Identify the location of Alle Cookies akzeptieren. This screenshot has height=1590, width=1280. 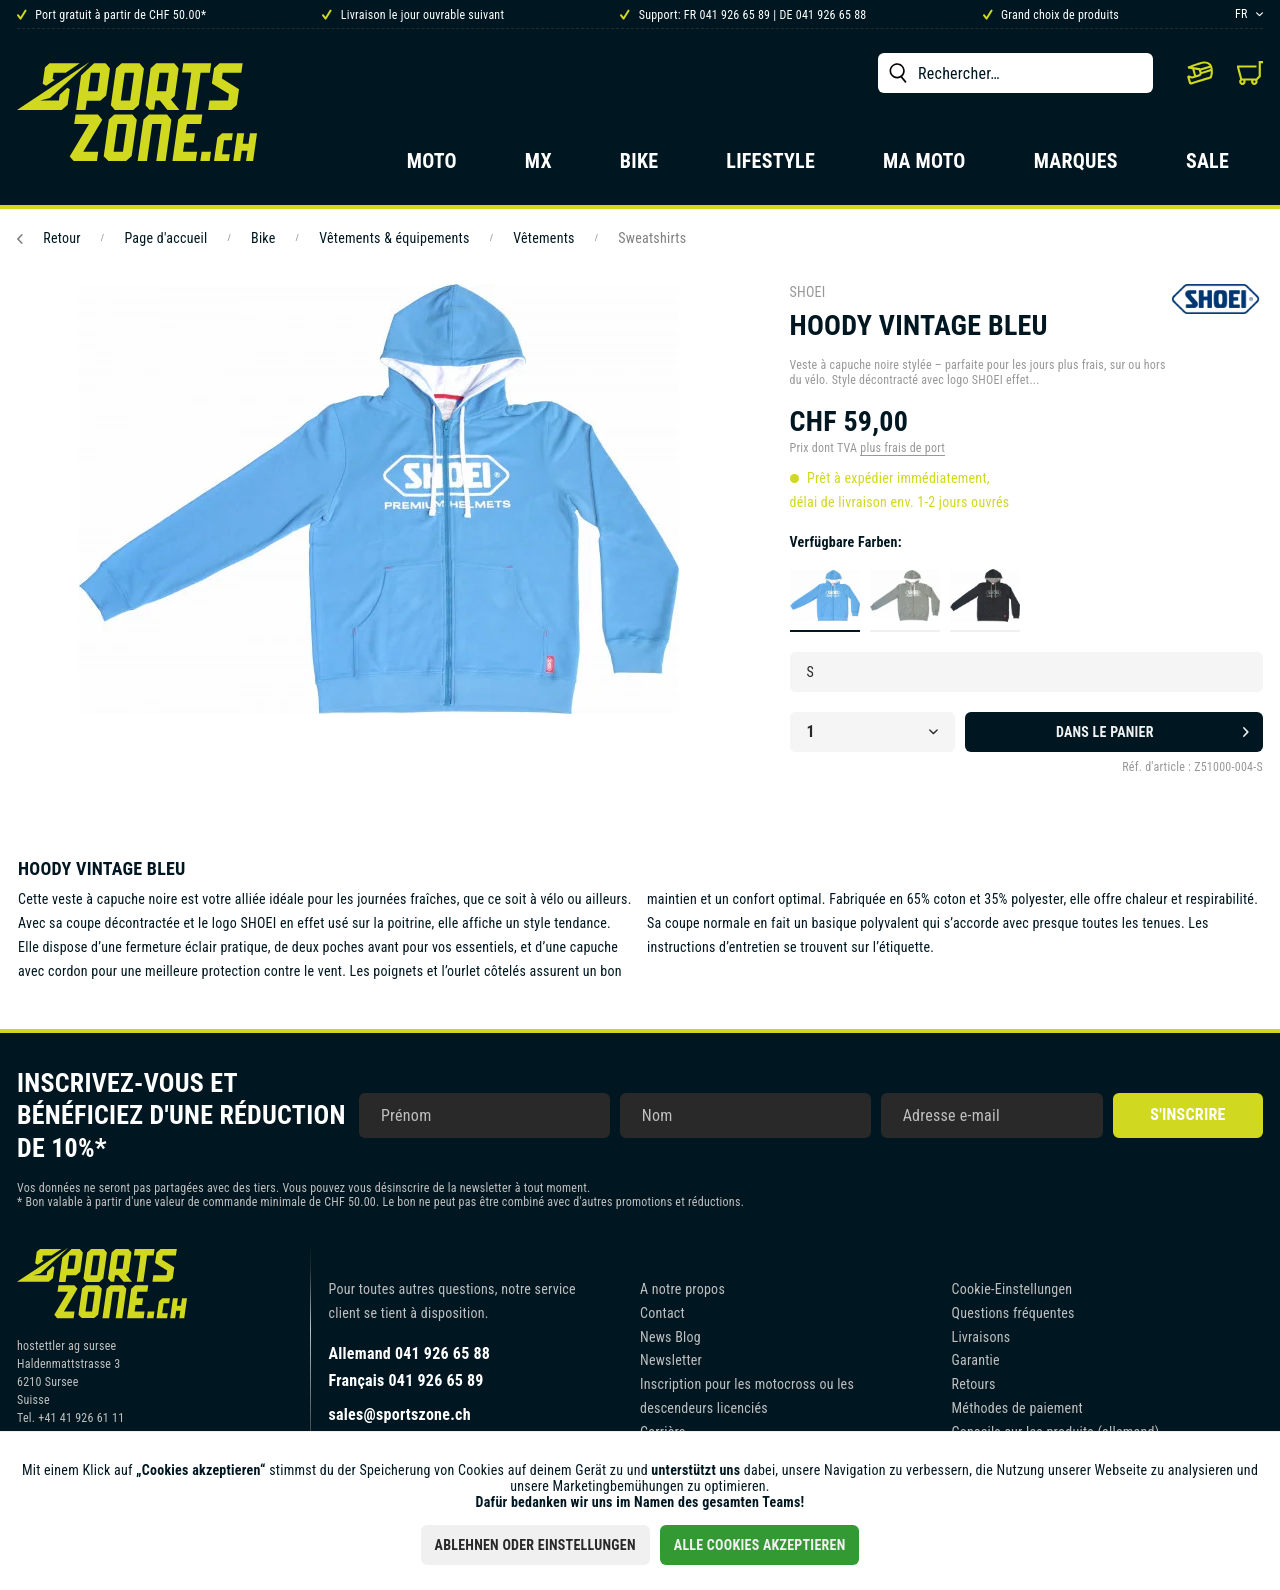
(760, 1545).